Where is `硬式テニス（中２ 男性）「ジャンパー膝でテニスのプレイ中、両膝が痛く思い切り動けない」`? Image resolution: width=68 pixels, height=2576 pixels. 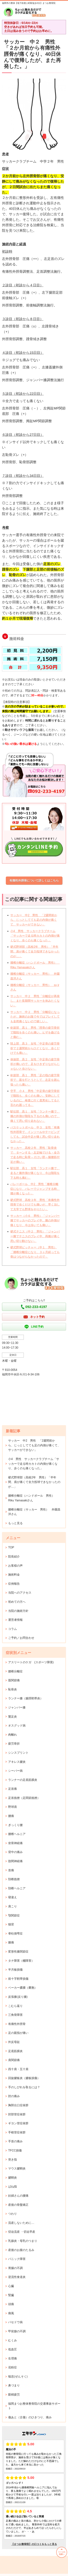 硬式テニス（中２ 男性）「ジャンパー膝でテニスのプレイ中、両膝が痛く思い切り動けない」 is located at coordinates (35, 1236).